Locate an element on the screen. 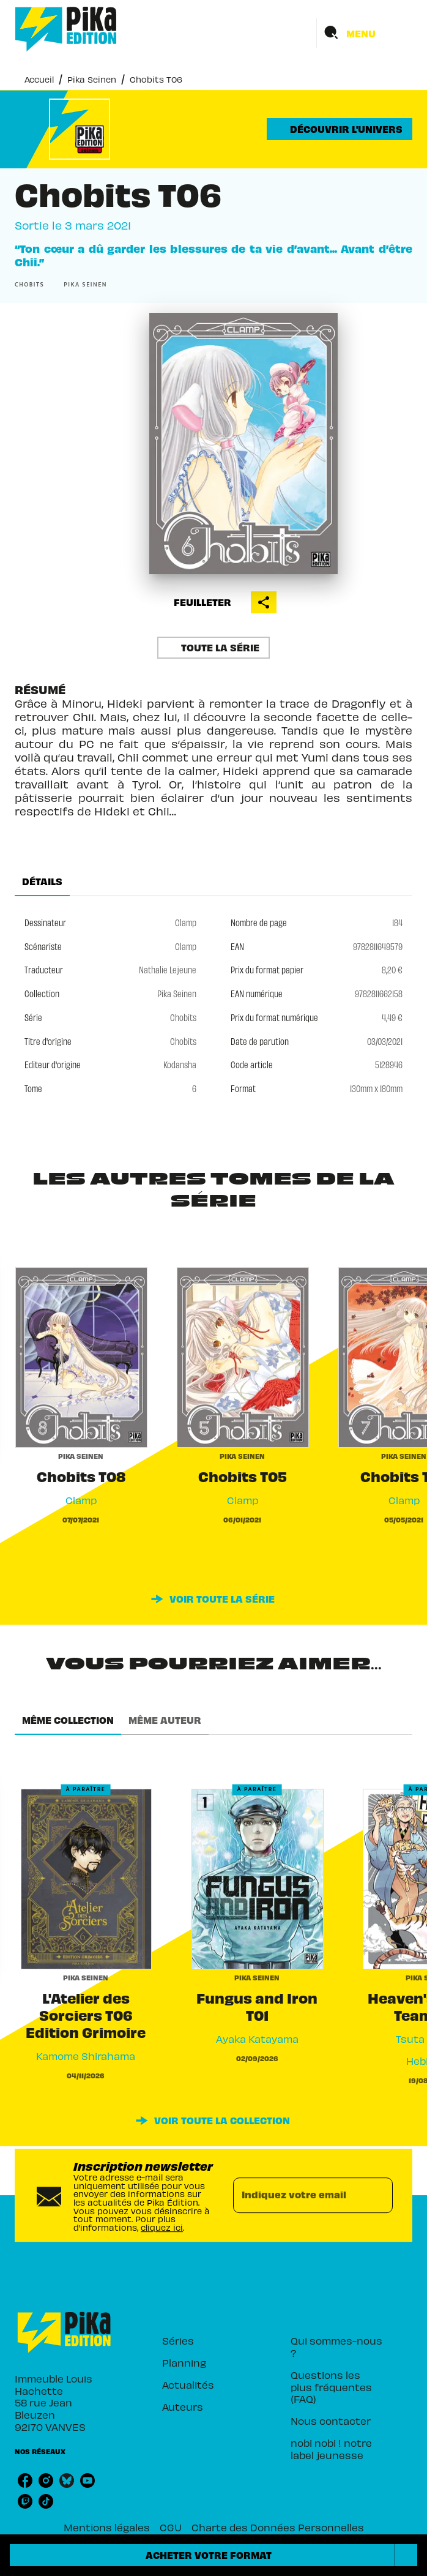 This screenshot has width=427, height=2576. [Indiquez votre email] is located at coordinates (297, 2195).